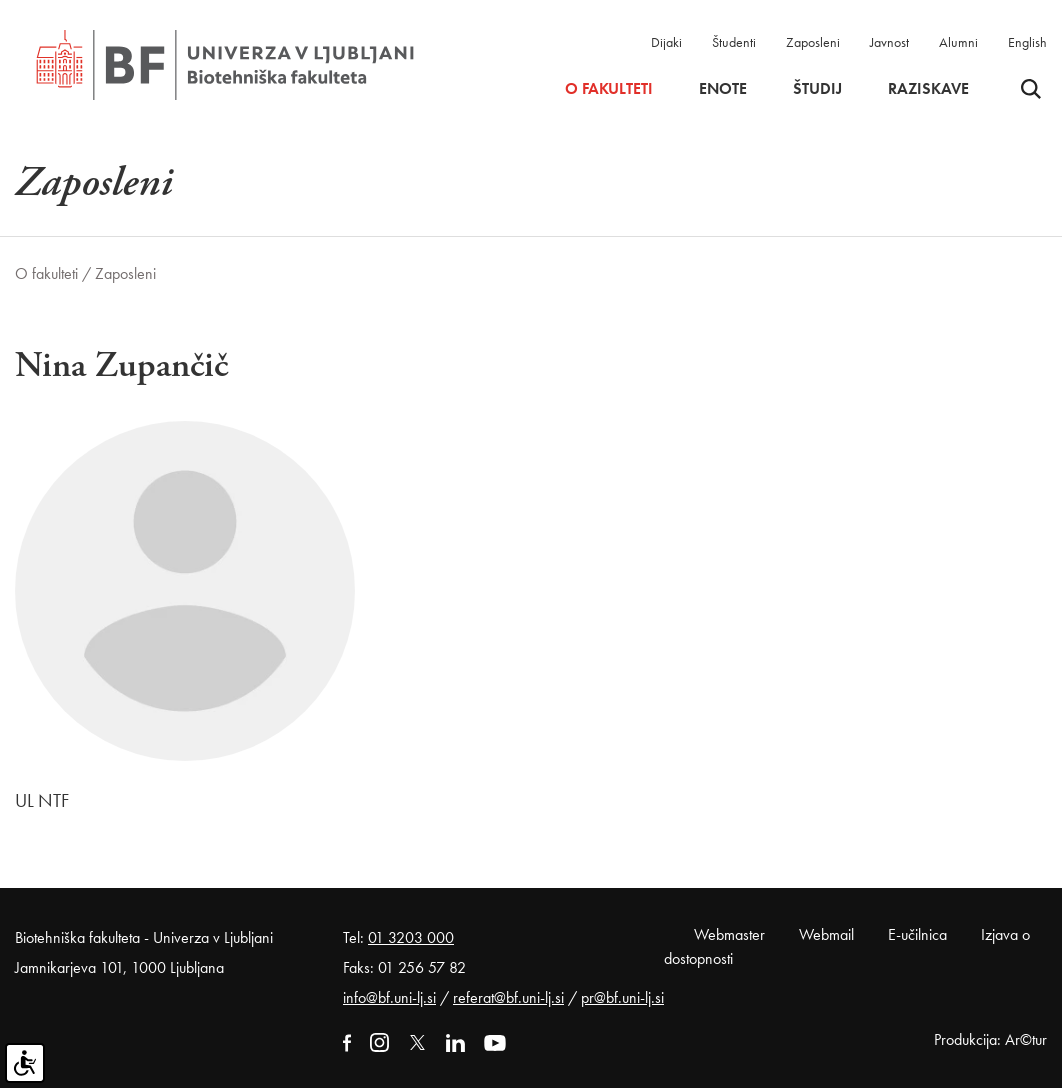 The image size is (1062, 1088). Describe the element at coordinates (622, 997) in the screenshot. I see `pr@bf.uni-lj.si` at that location.